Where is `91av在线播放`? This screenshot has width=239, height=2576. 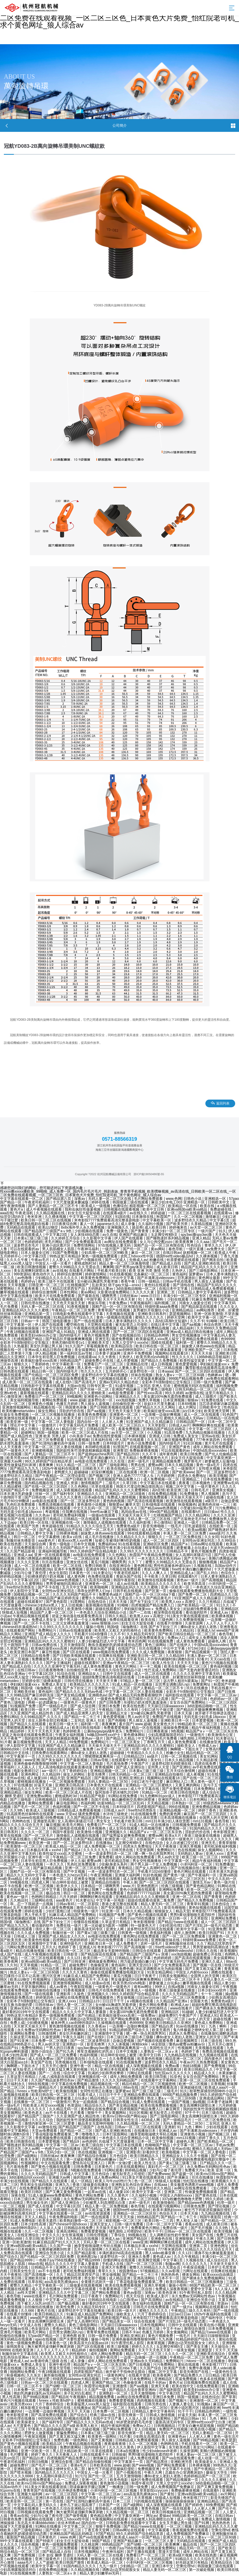 91av在线播放 is located at coordinates (187, 2027).